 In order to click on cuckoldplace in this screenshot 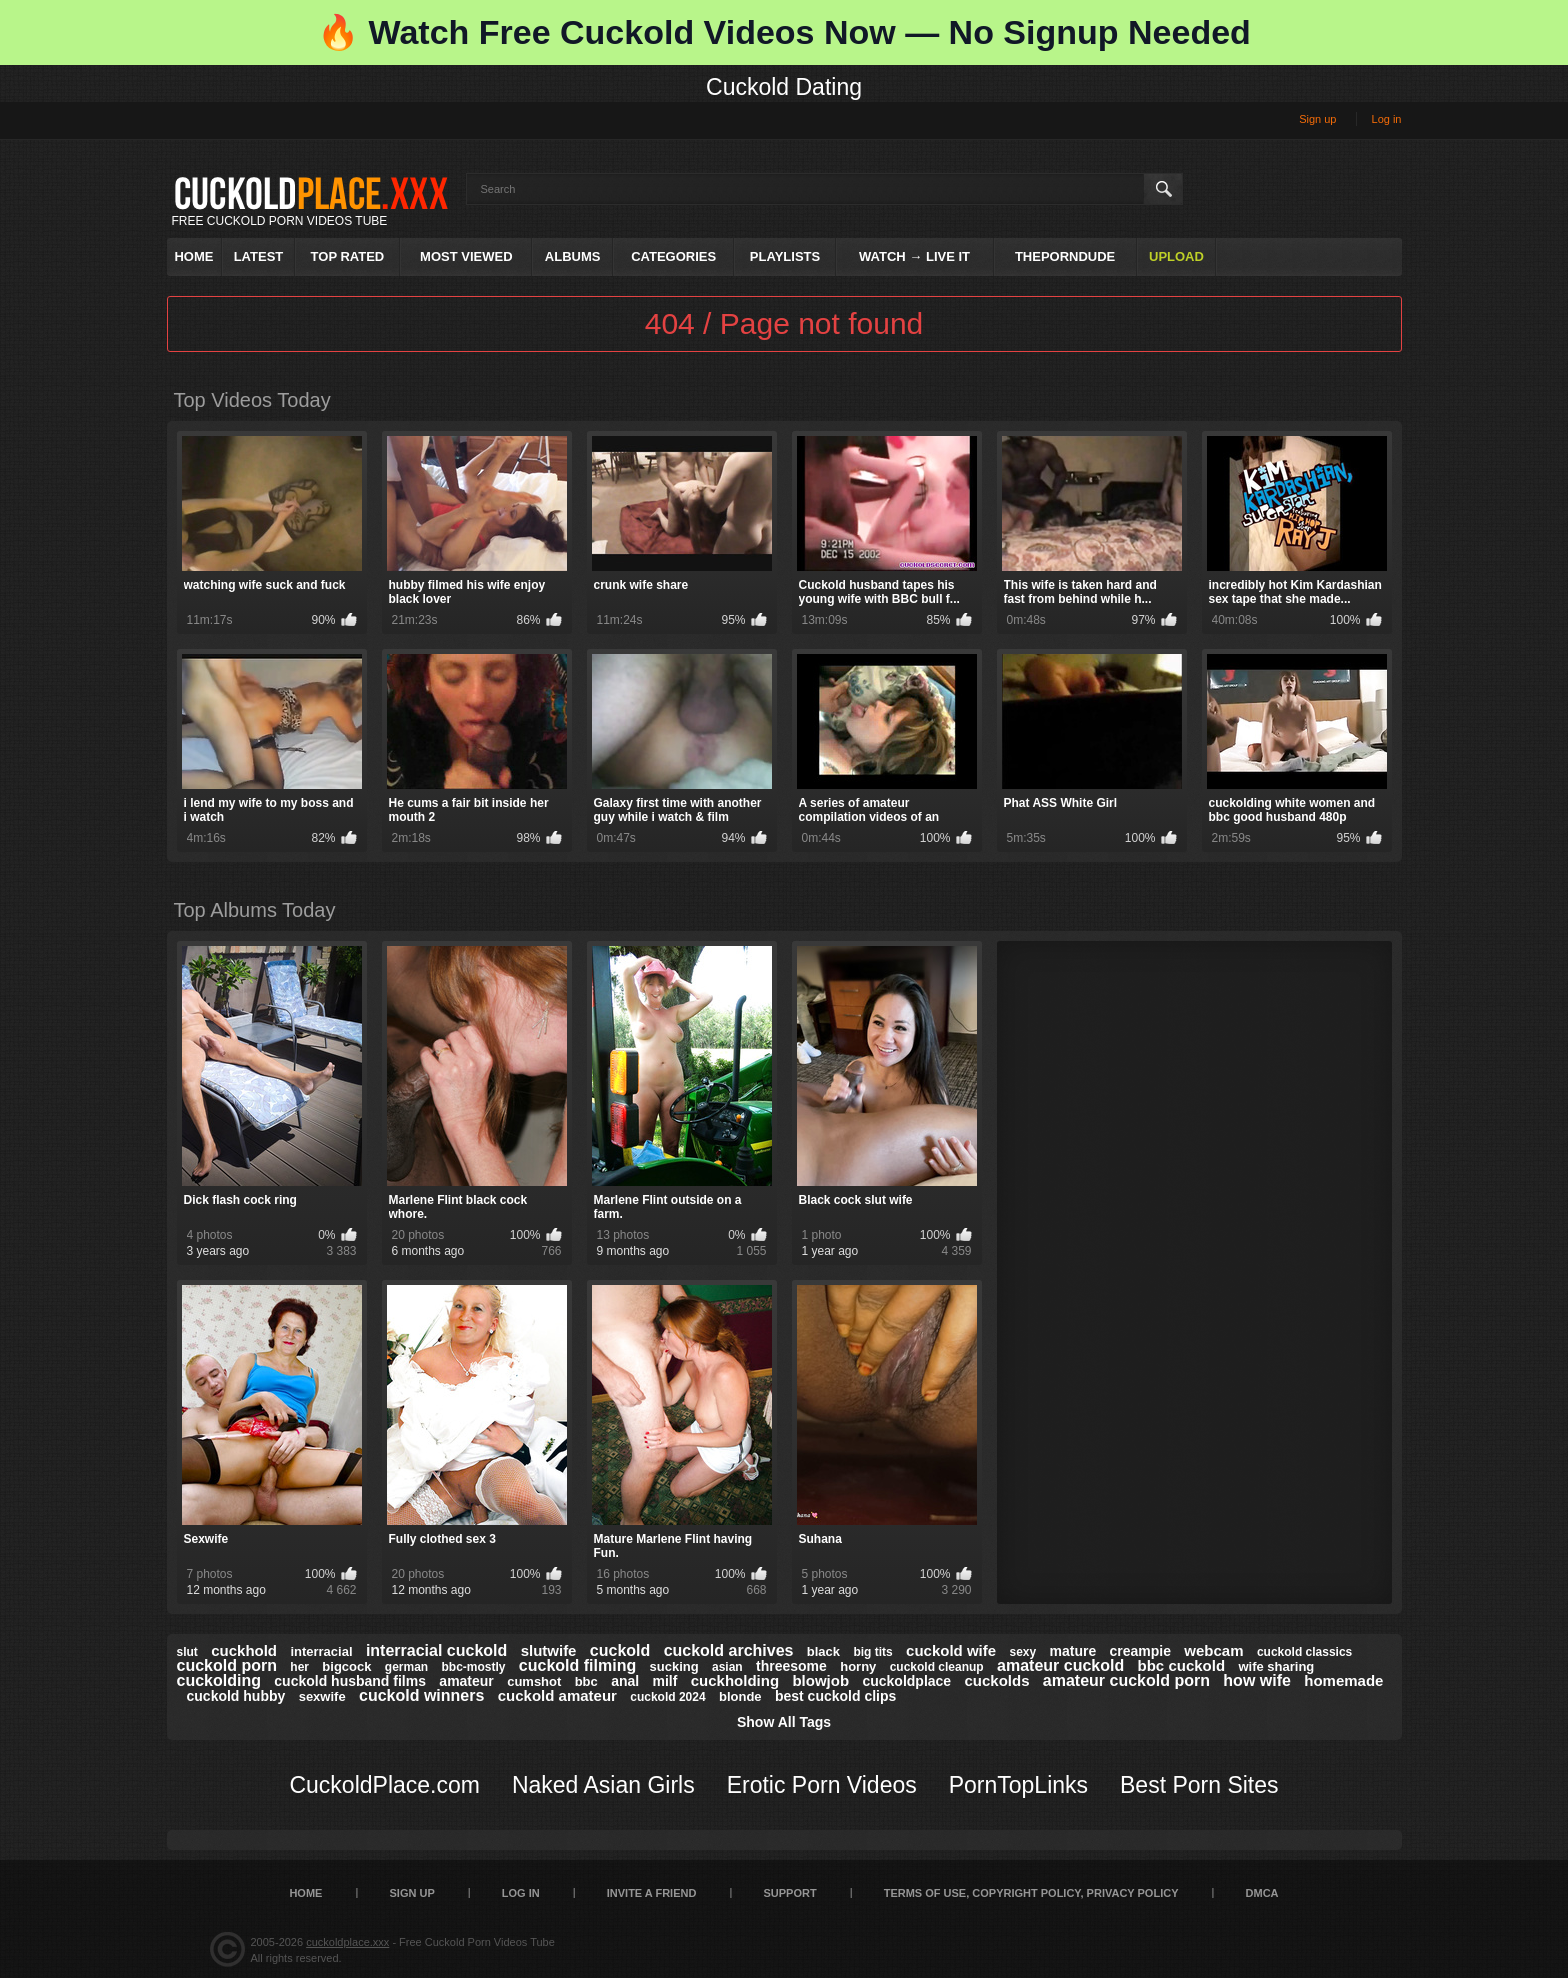, I will do `click(906, 1681)`.